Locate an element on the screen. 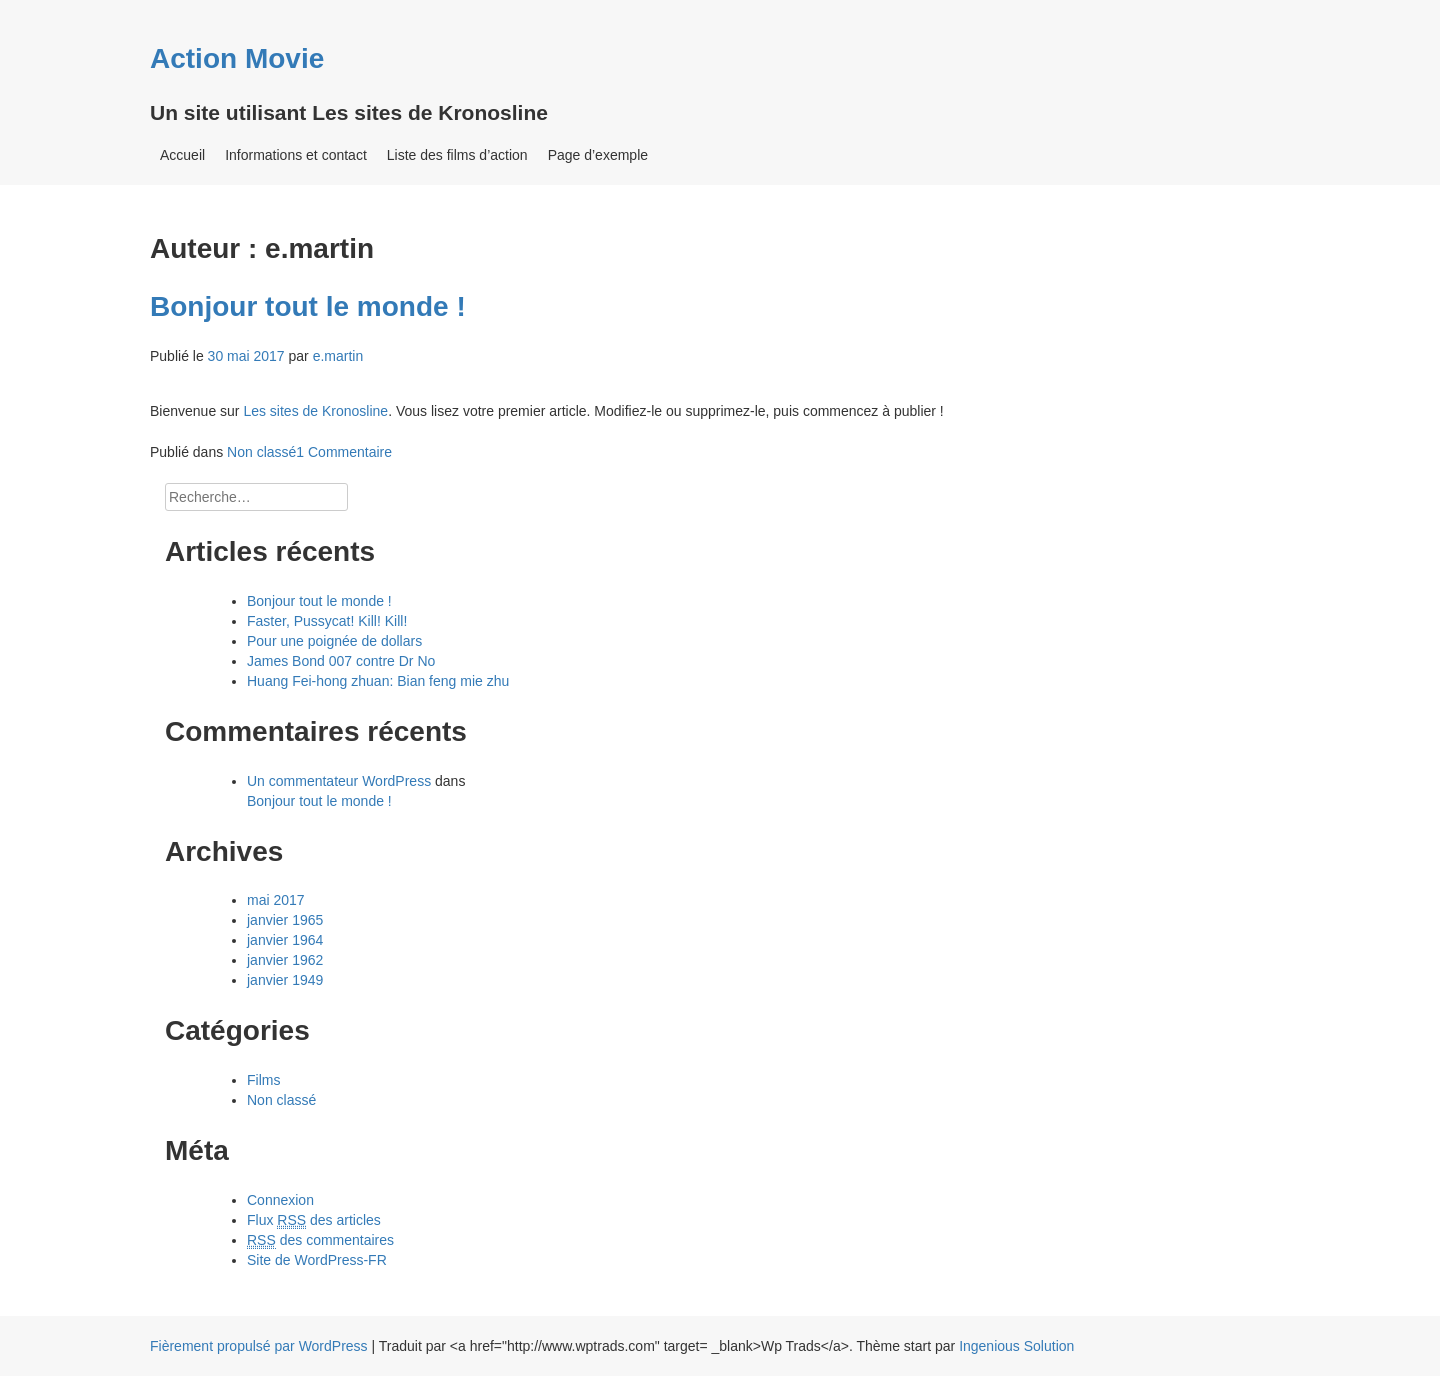  Action Movie is located at coordinates (237, 58).